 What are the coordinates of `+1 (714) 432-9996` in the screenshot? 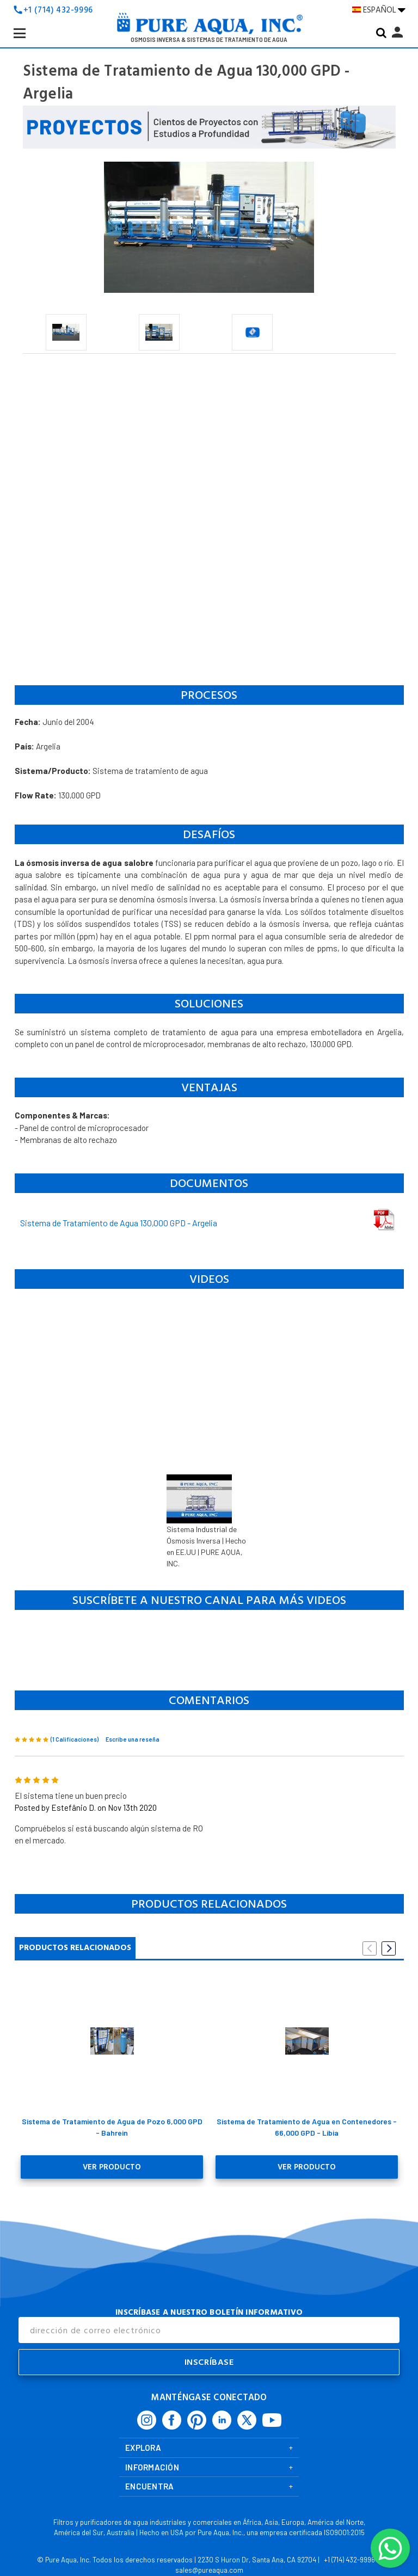 It's located at (58, 10).